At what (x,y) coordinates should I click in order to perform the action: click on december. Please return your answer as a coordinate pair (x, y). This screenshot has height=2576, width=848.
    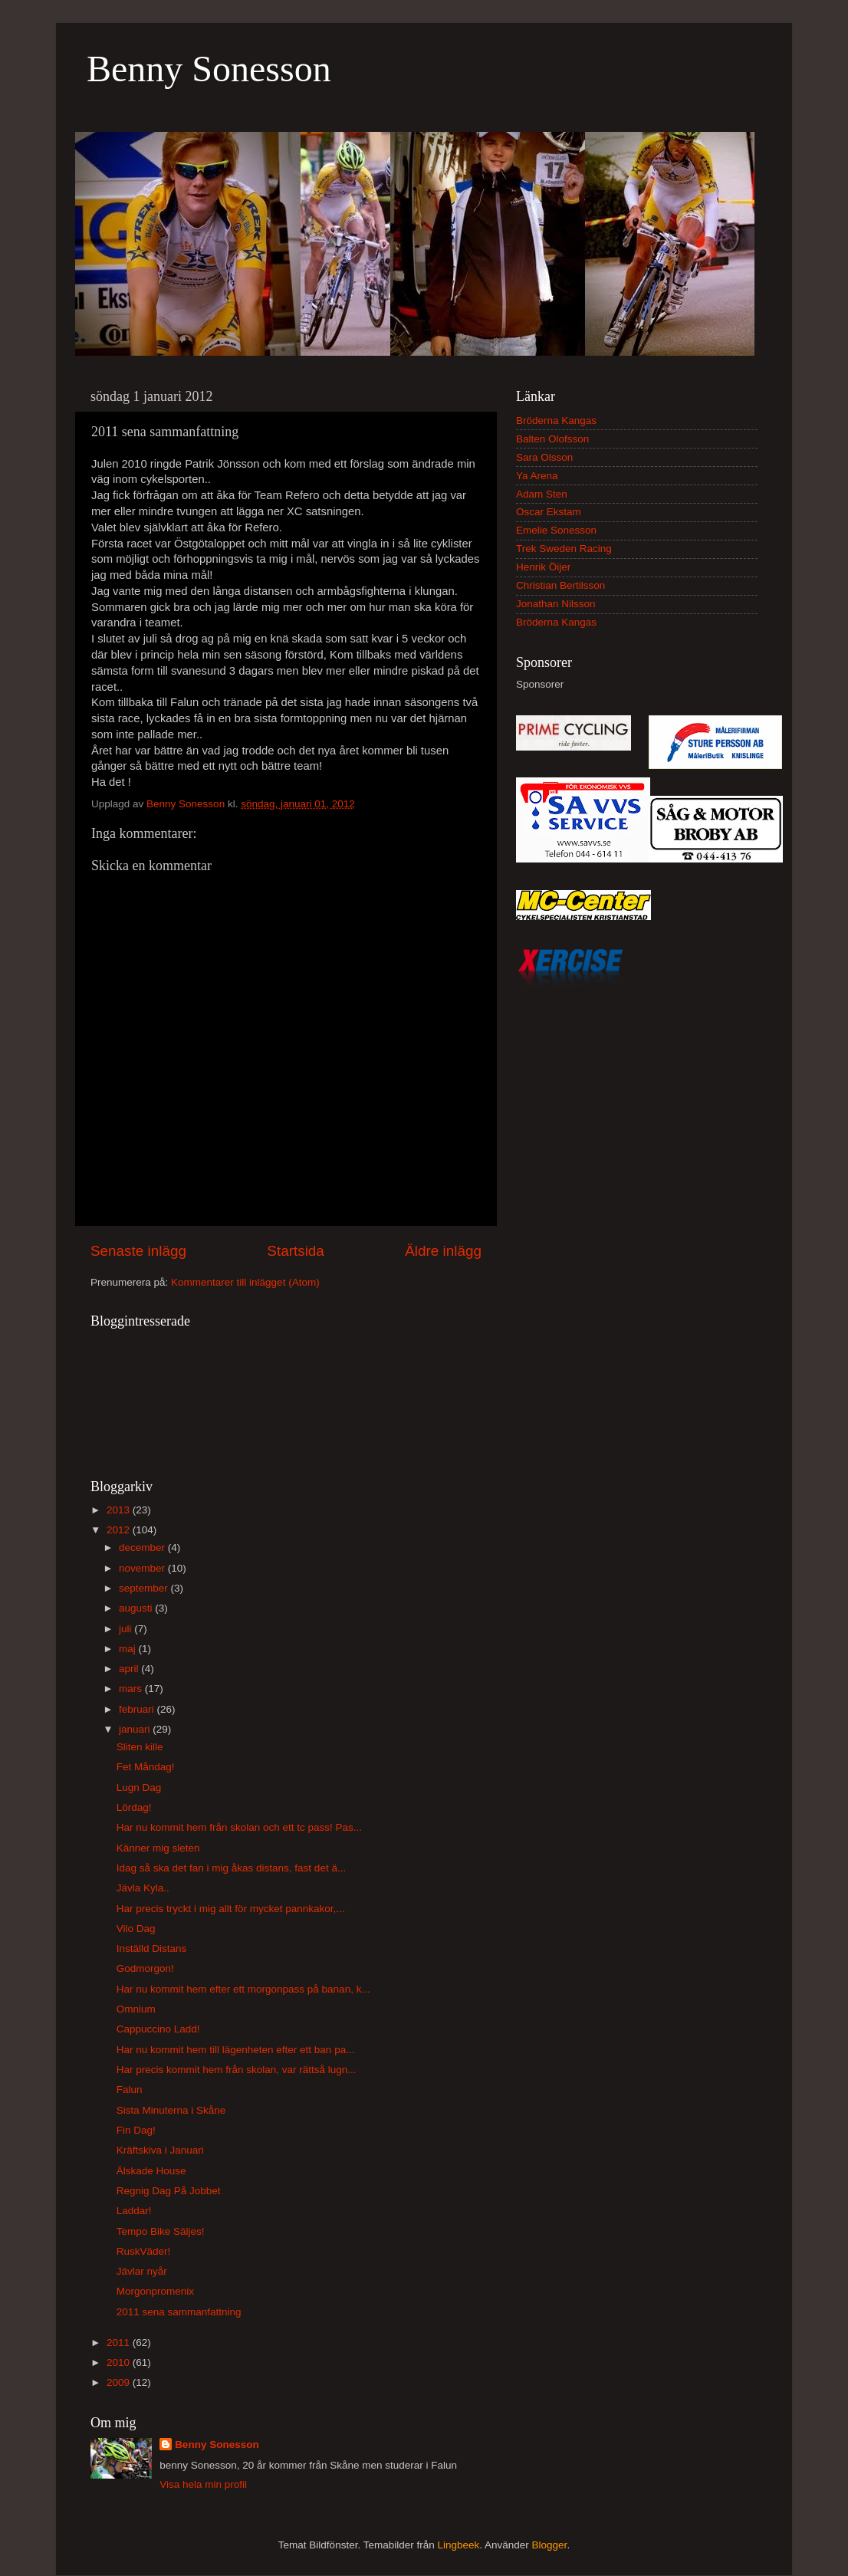
    Looking at the image, I should click on (143, 1547).